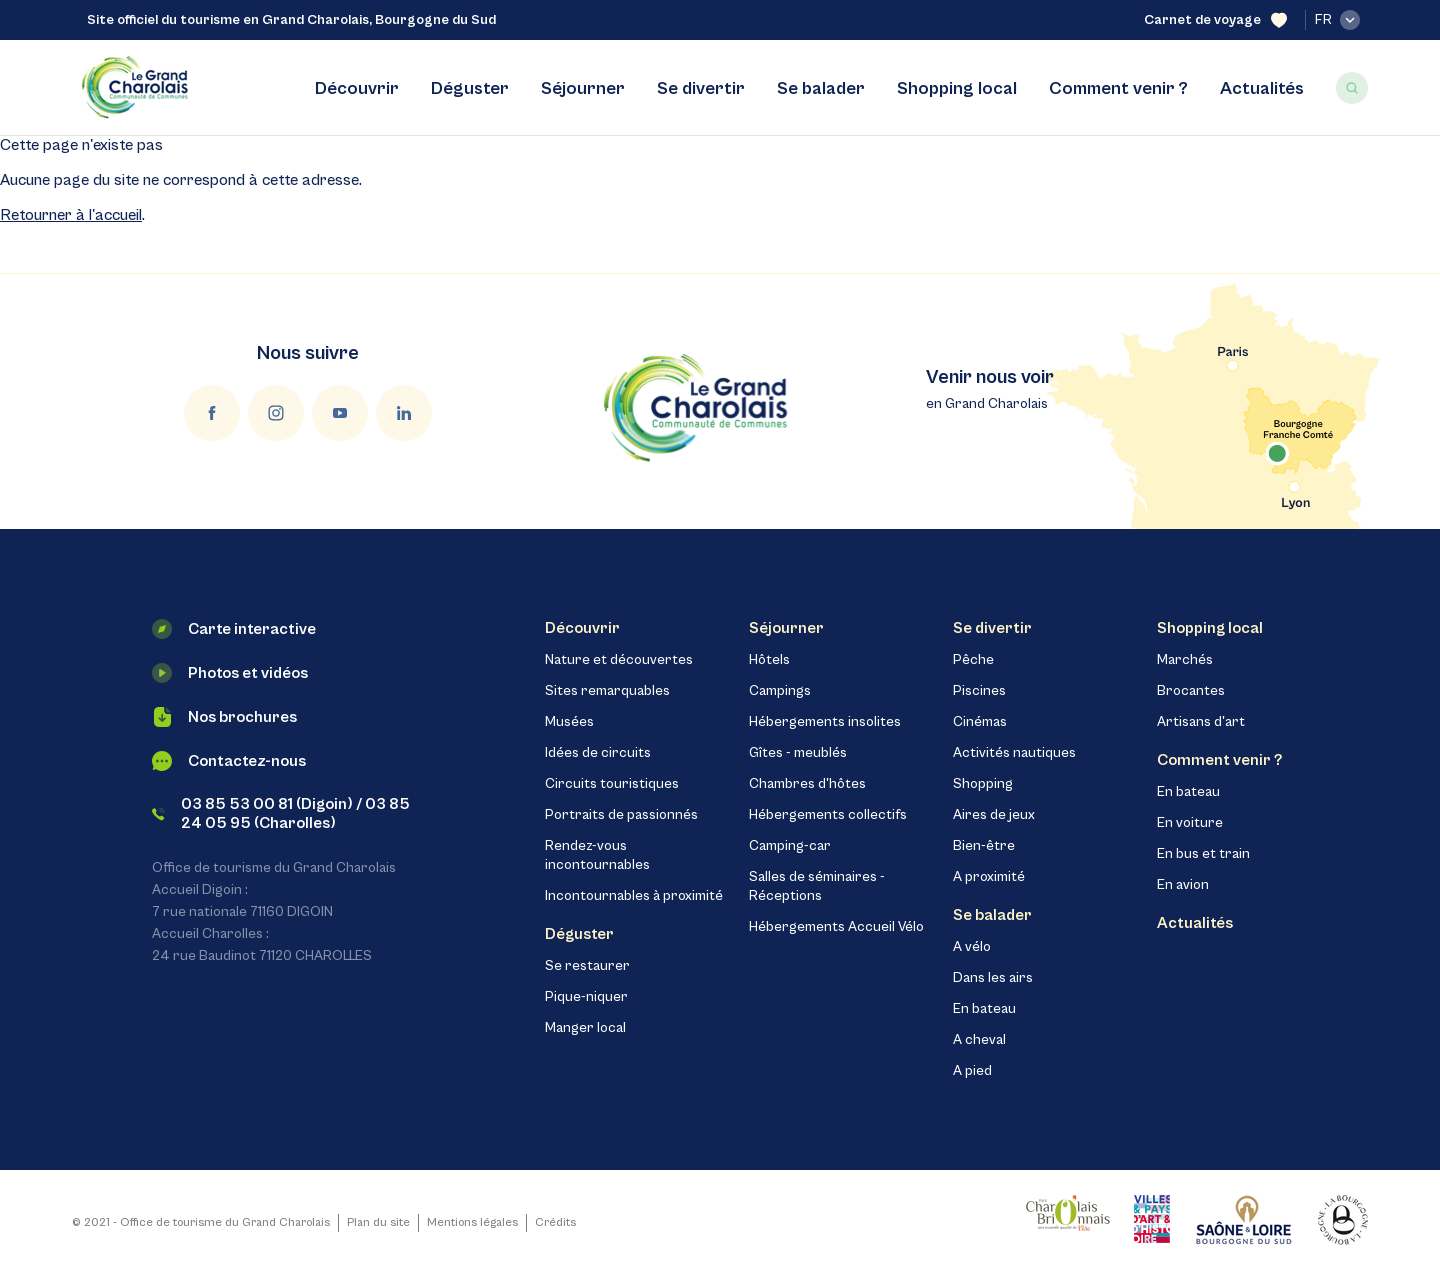 The width and height of the screenshot is (1440, 1275). I want to click on Retourner à l'accueil, so click(71, 215).